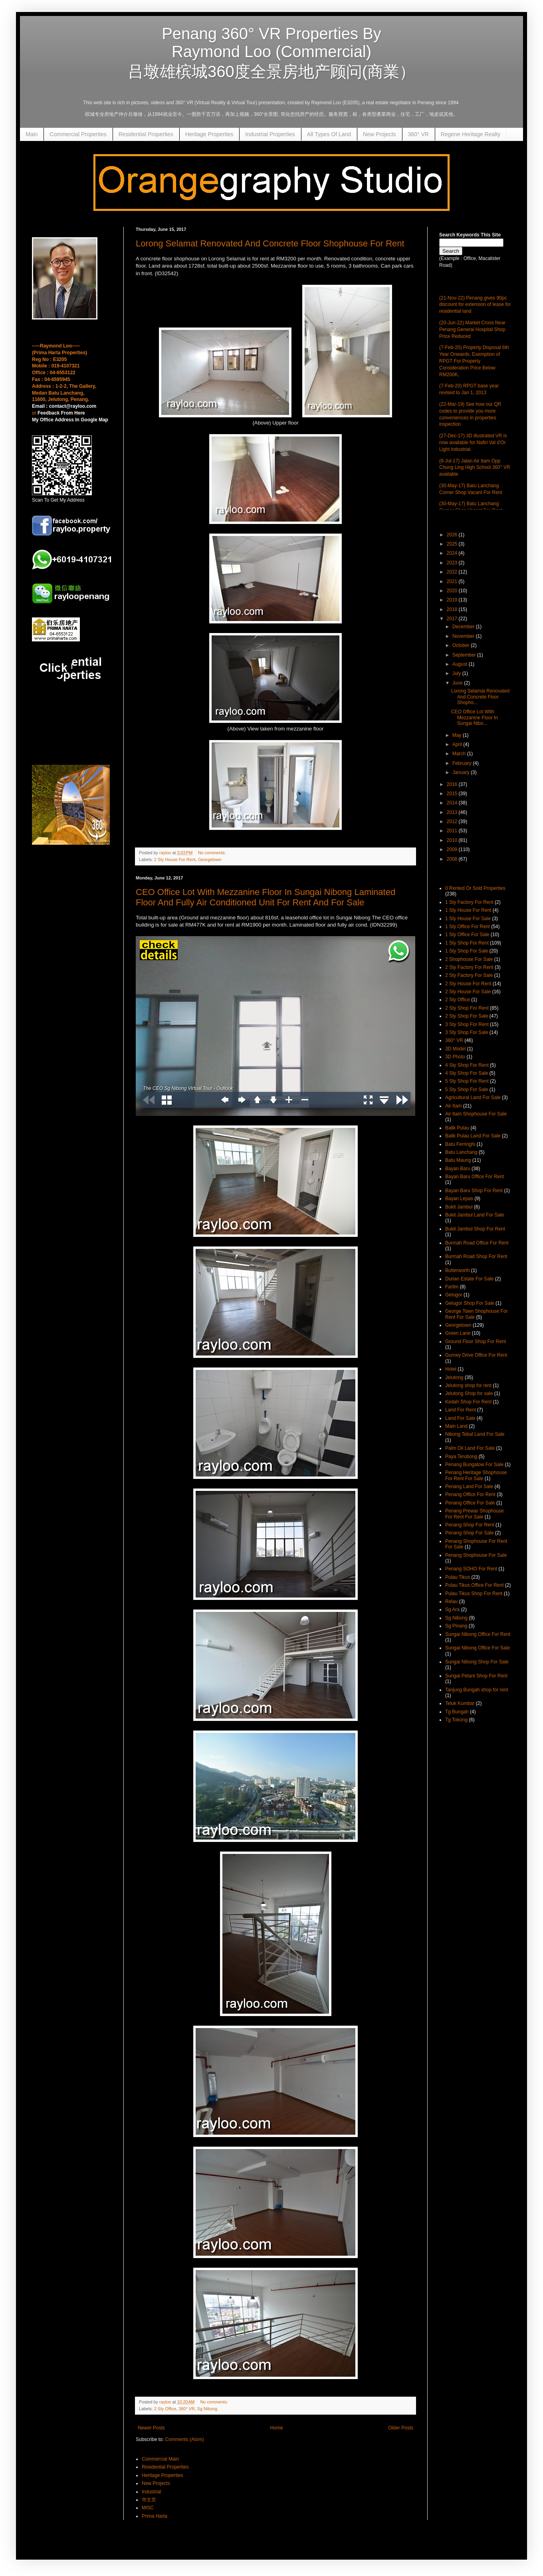 This screenshot has height=2576, width=543. What do you see at coordinates (475, 1434) in the screenshot?
I see `Nibong Tebal Land For Sale` at bounding box center [475, 1434].